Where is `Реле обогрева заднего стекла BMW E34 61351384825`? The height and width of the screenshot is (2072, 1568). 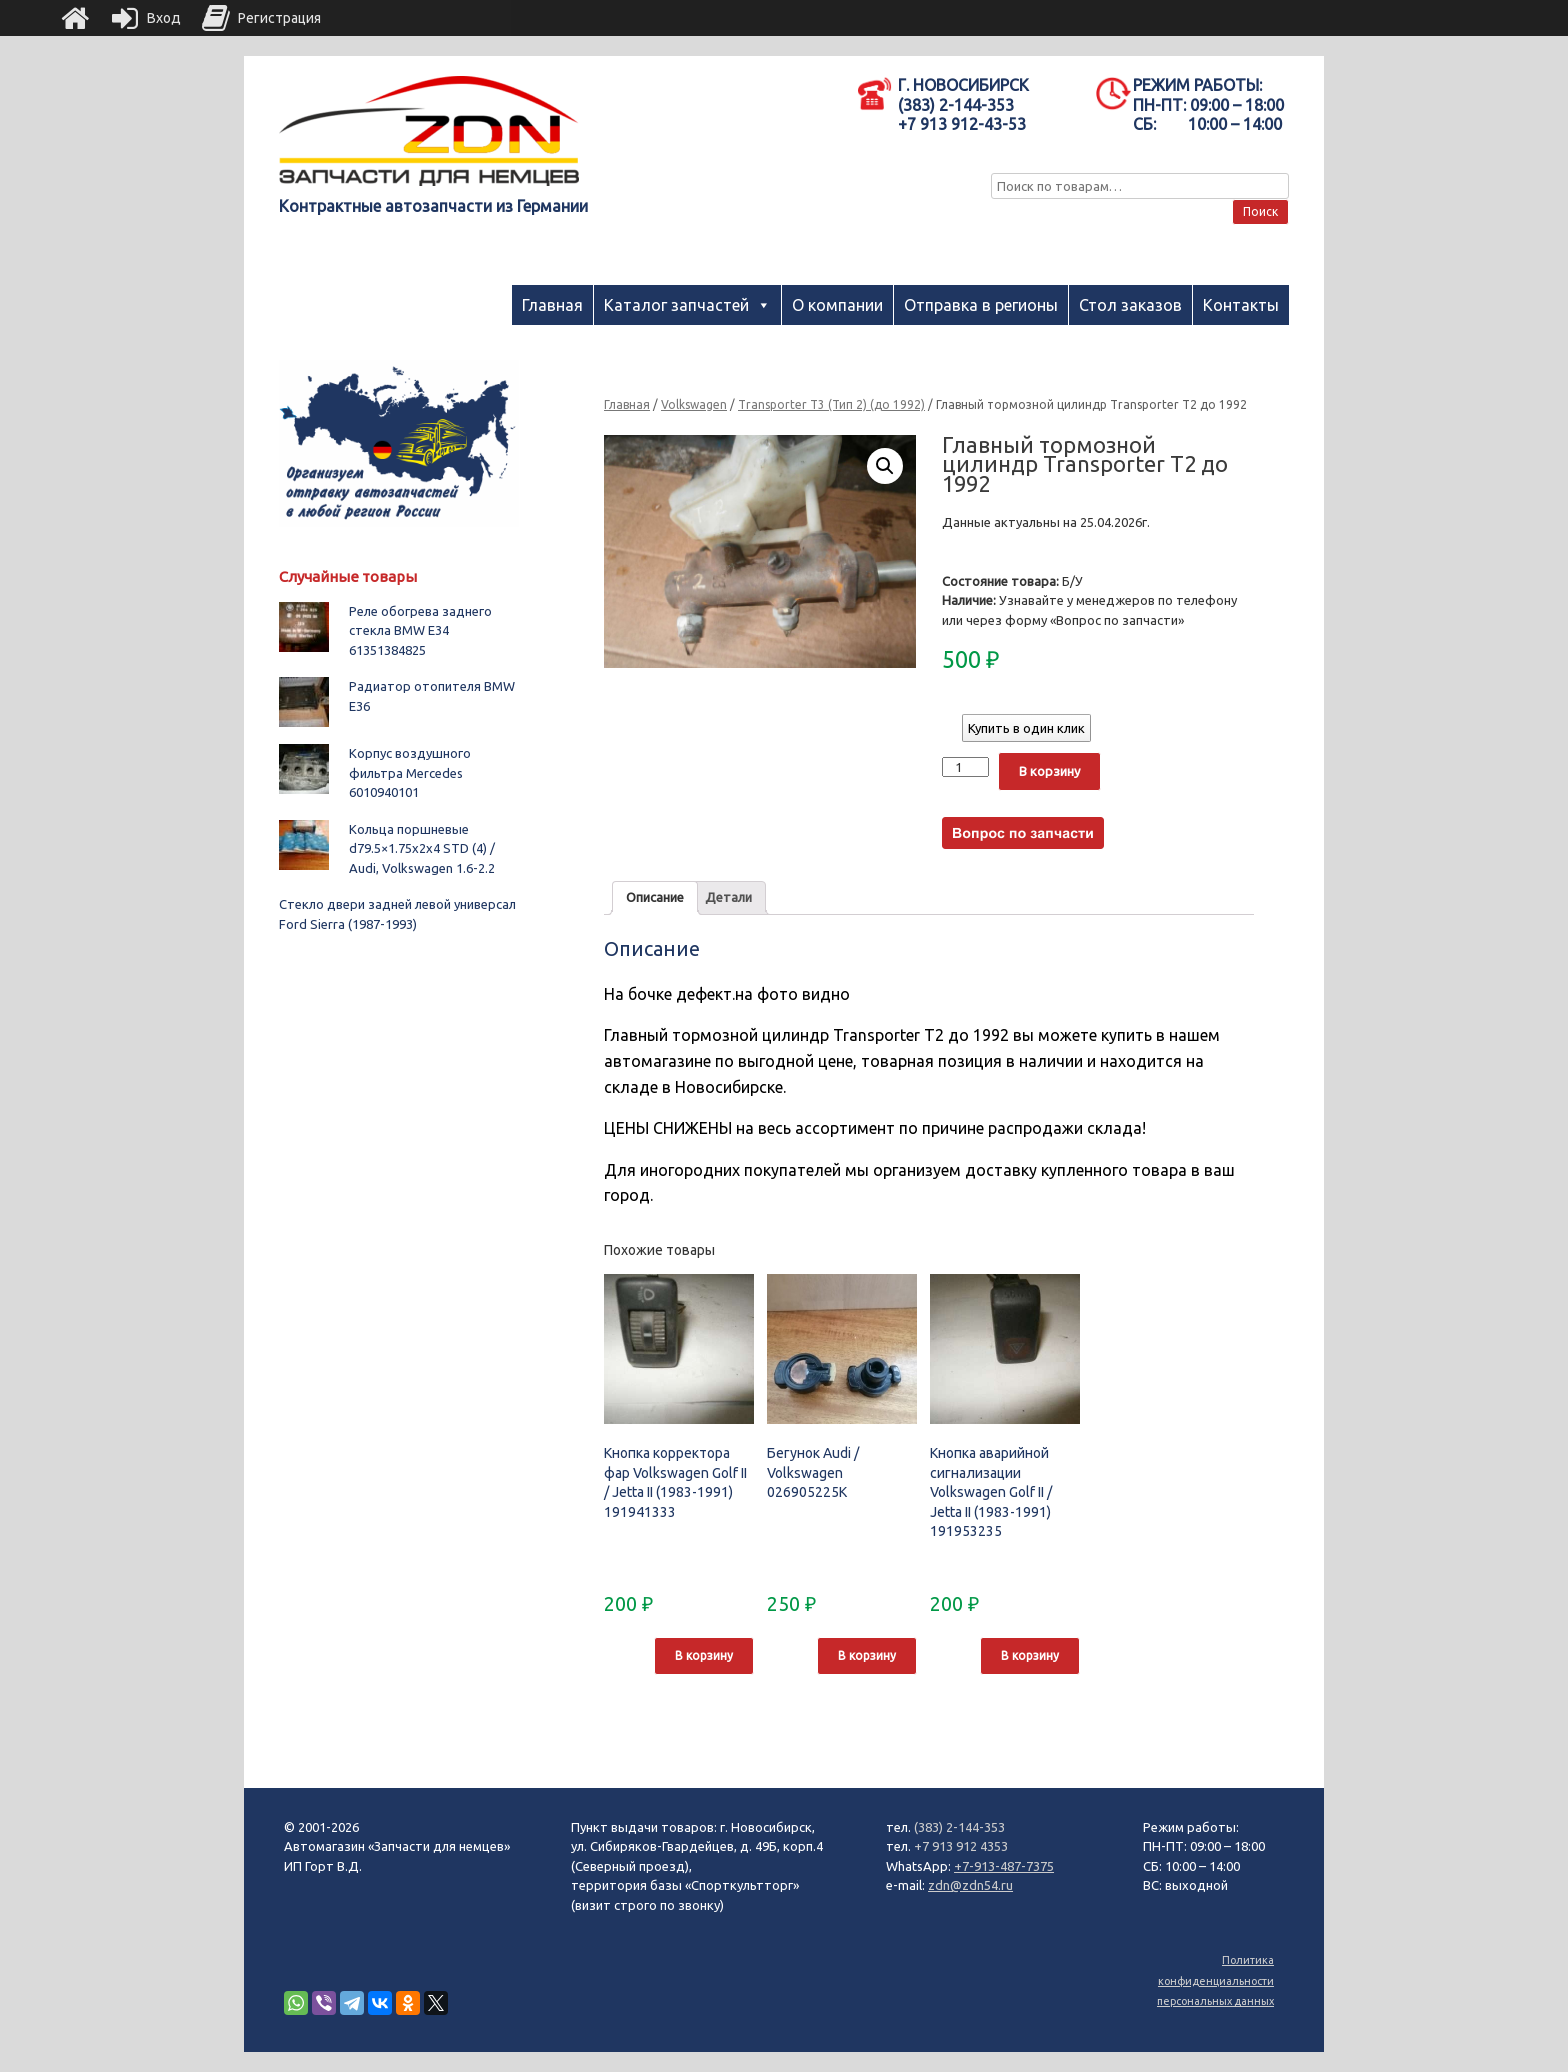
Реле обогрева заднего стекла BMW E34 61351384825 is located at coordinates (420, 630).